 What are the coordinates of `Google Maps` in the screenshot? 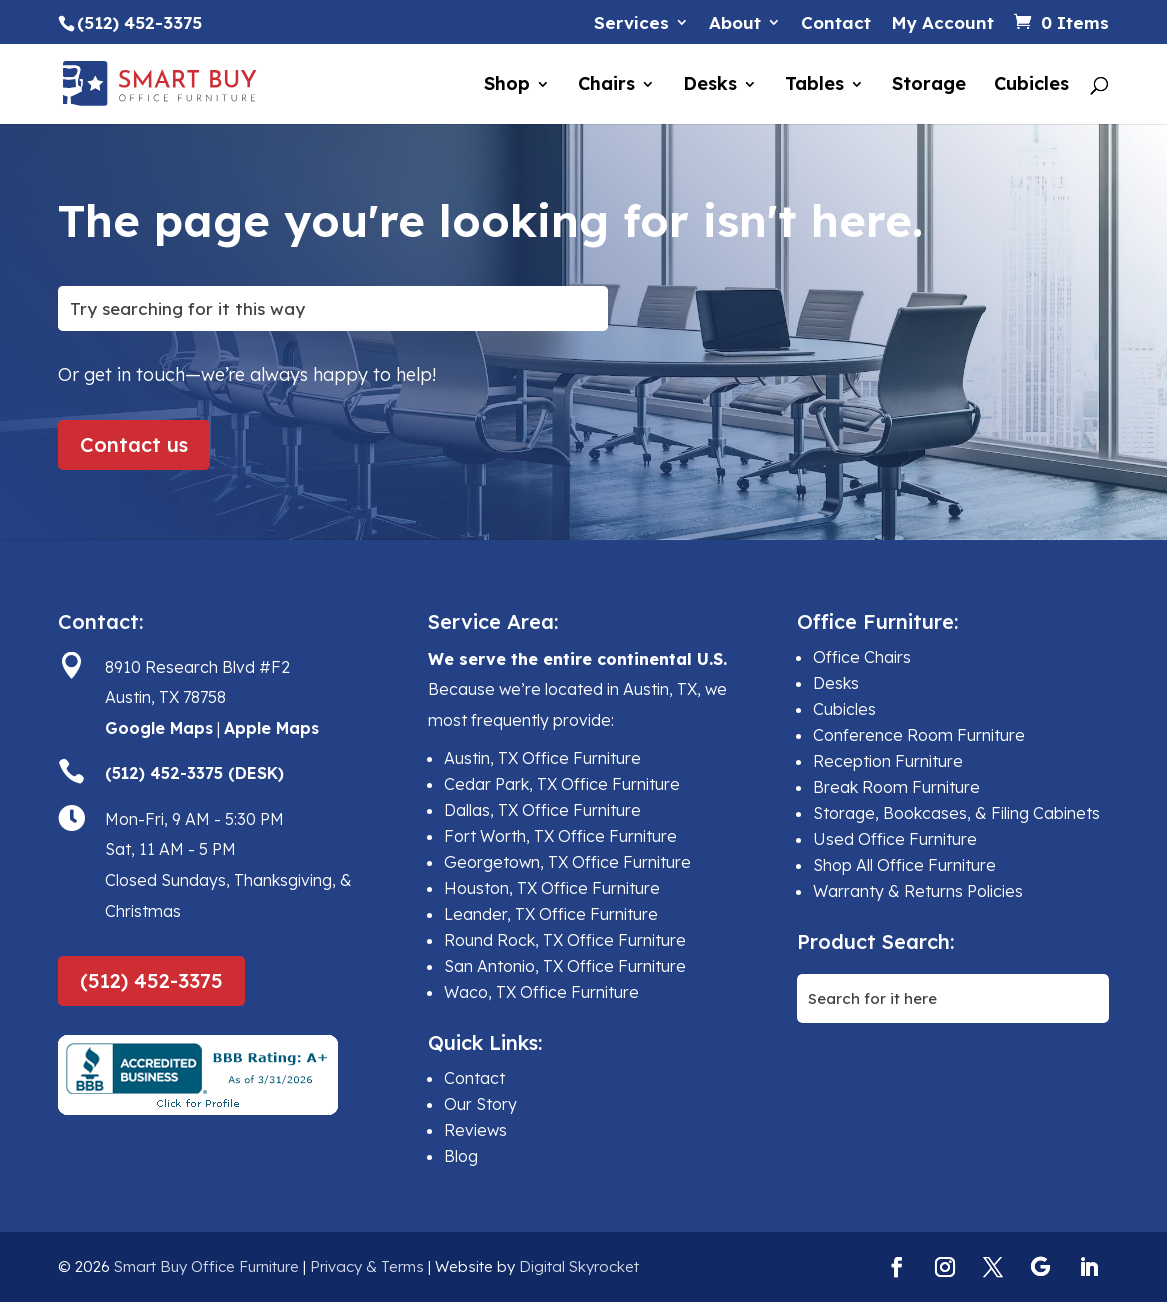 It's located at (159, 728).